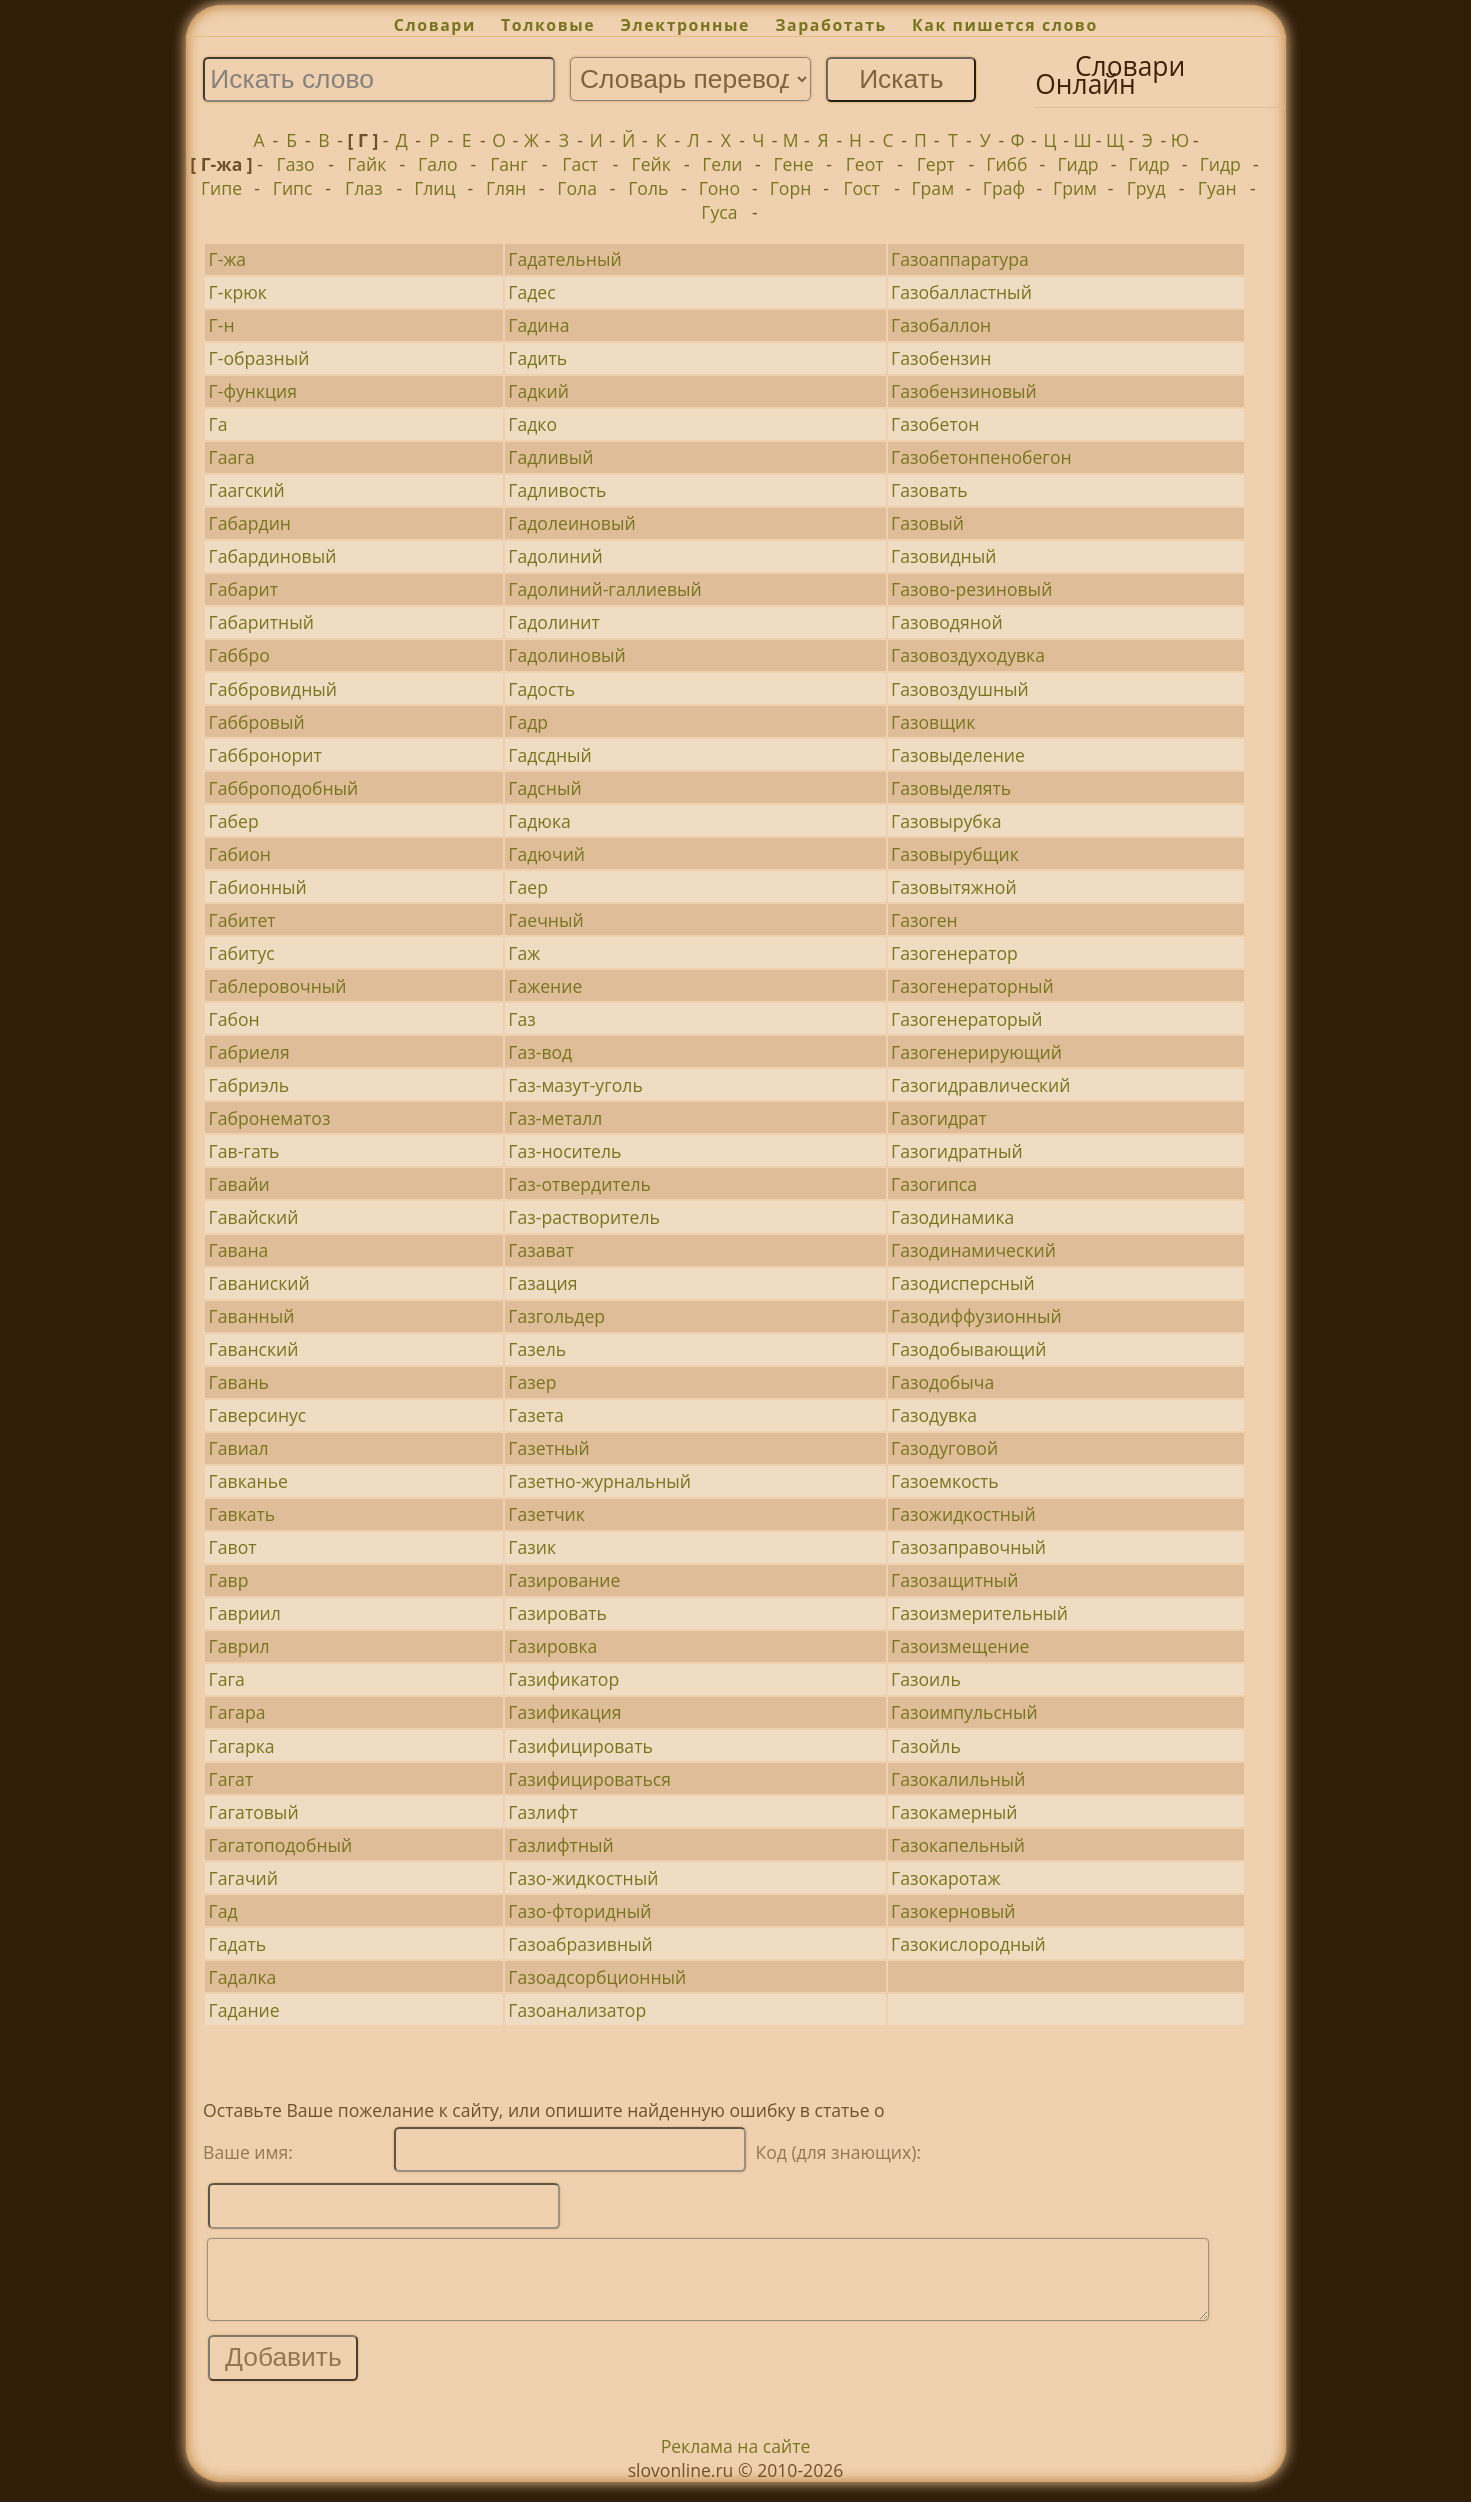 This screenshot has height=2502, width=1471. What do you see at coordinates (954, 953) in the screenshot?
I see `Газогенератор` at bounding box center [954, 953].